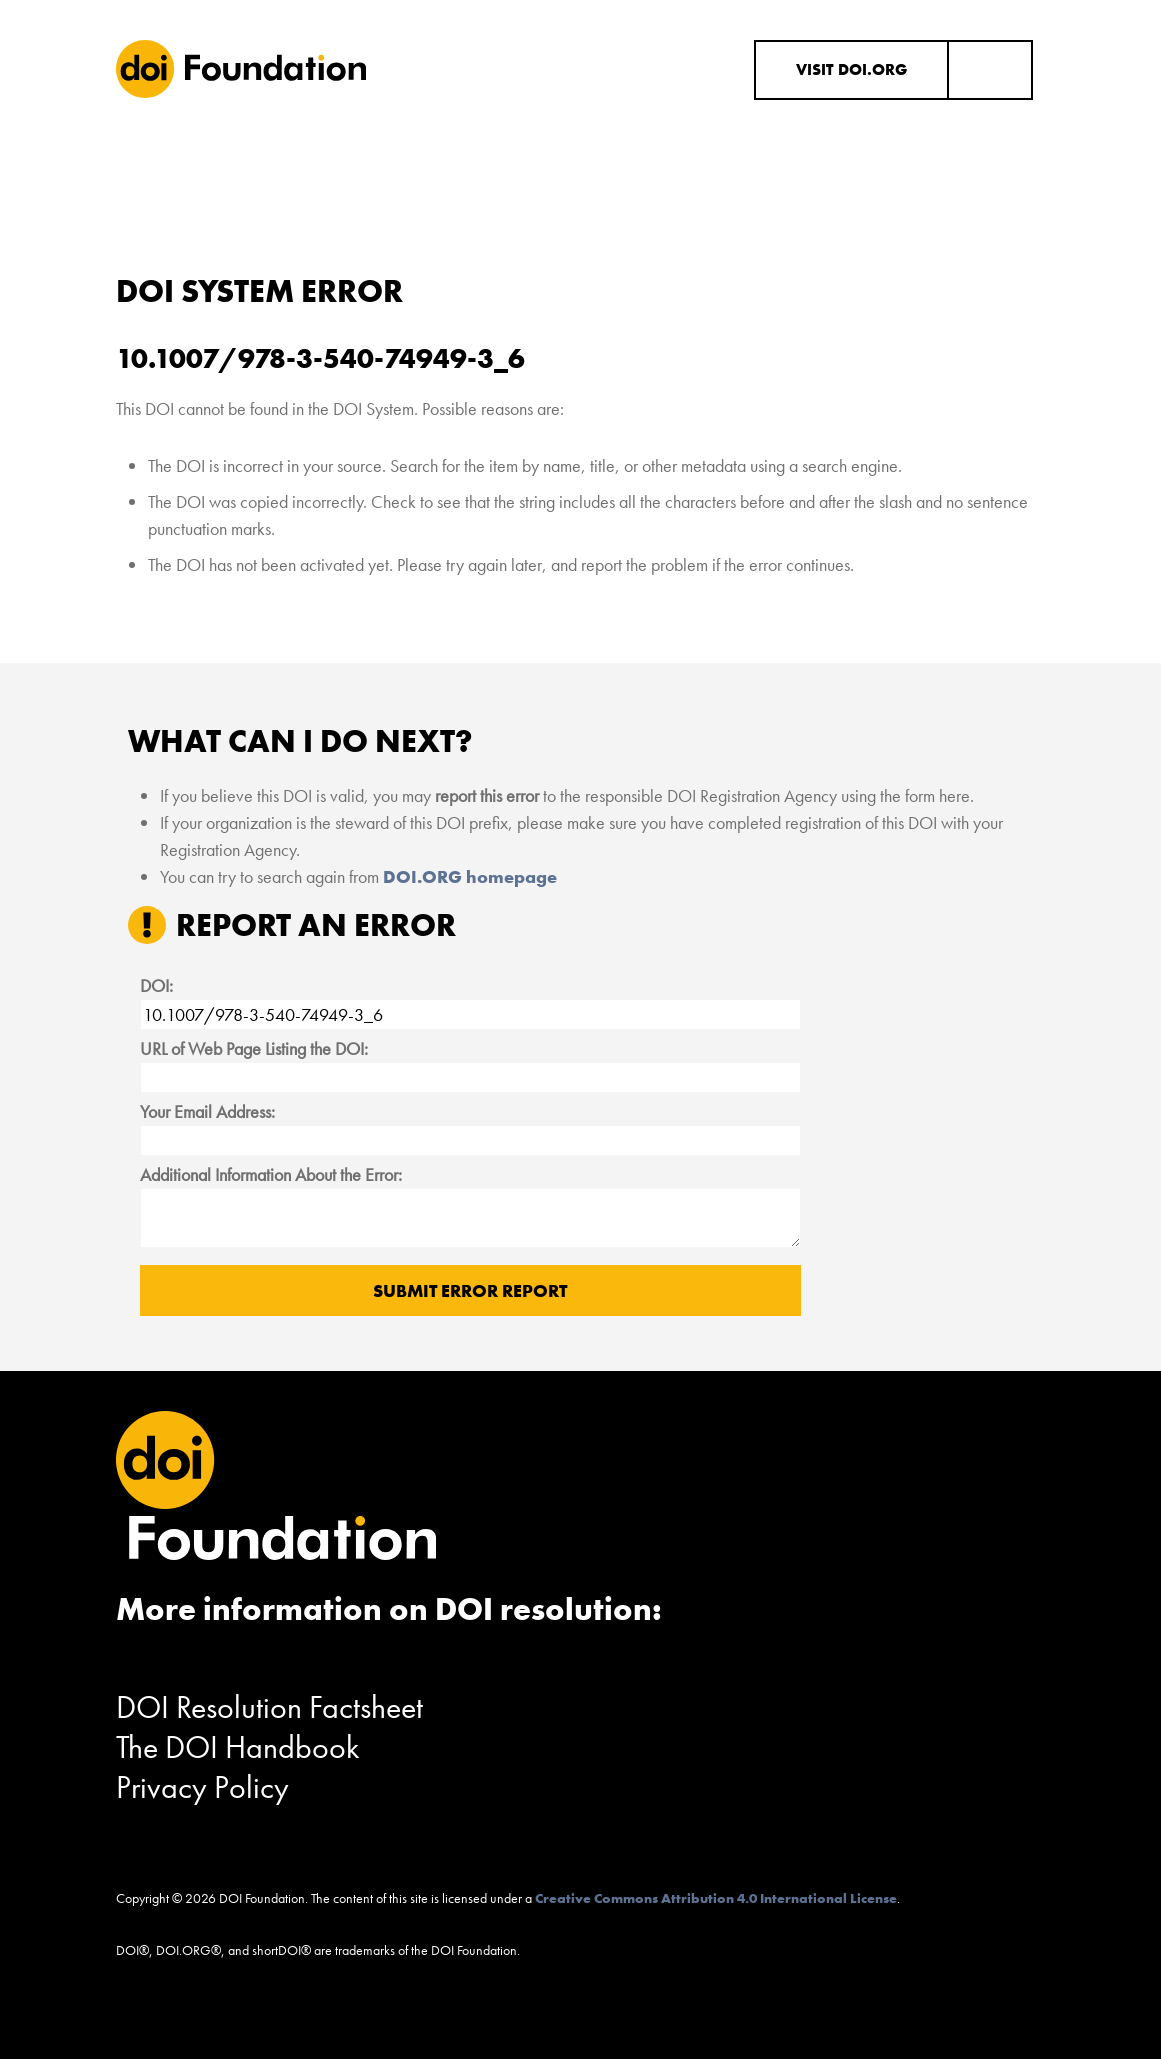 The image size is (1161, 2059). What do you see at coordinates (470, 876) in the screenshot?
I see `DOI.ORG homepage` at bounding box center [470, 876].